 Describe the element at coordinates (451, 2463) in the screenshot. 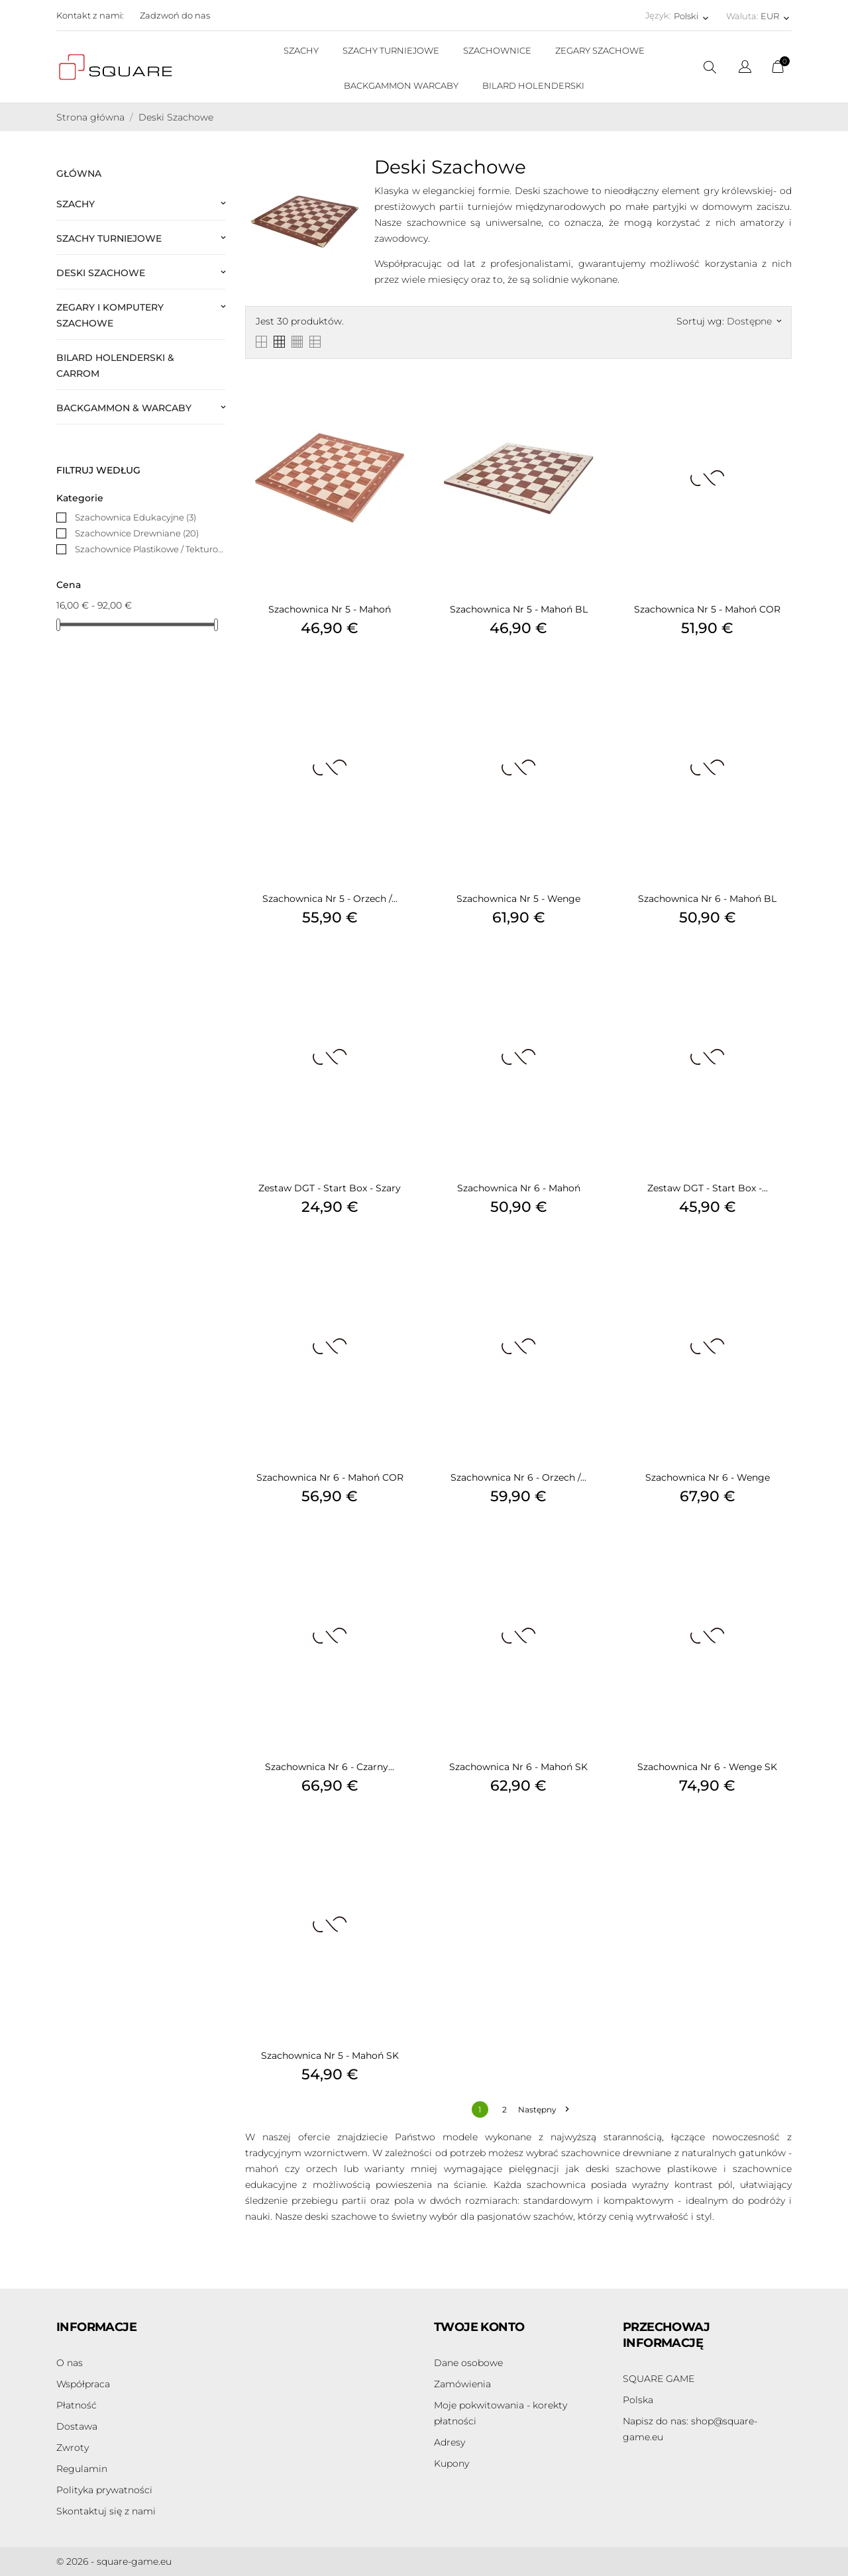

I see `Kupony` at that location.